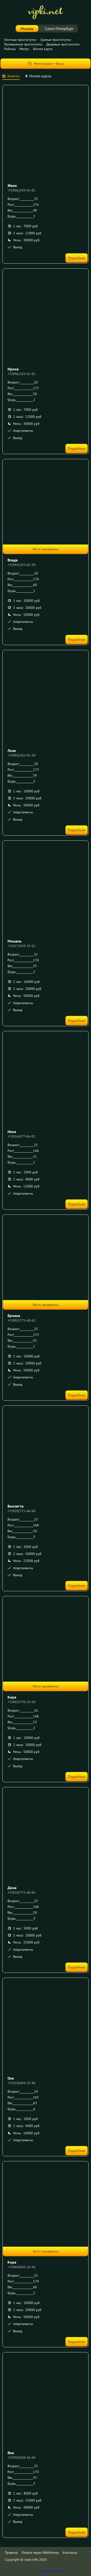 This screenshot has height=2576, width=91. Describe the element at coordinates (24, 49) in the screenshot. I see `Метро` at that location.